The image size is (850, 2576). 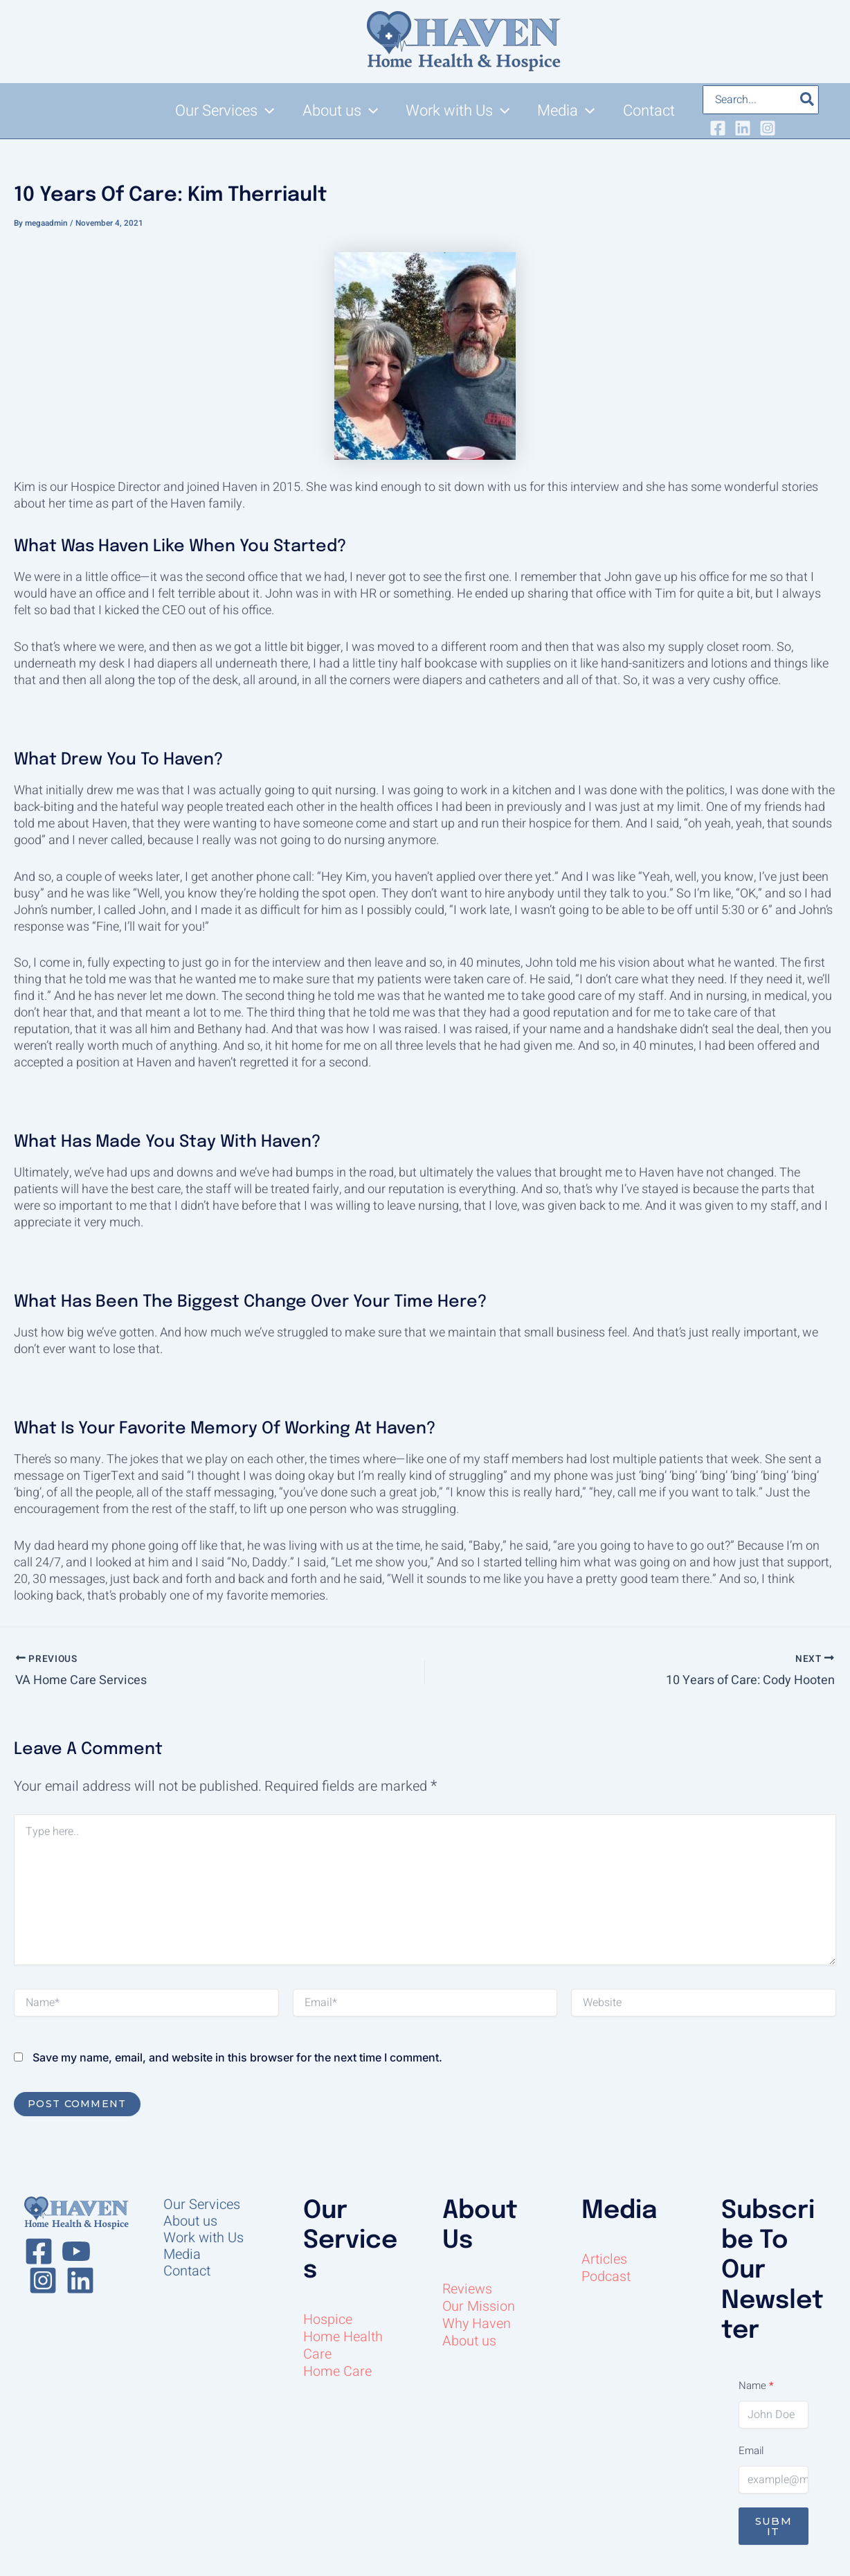 What do you see at coordinates (467, 2289) in the screenshot?
I see `Reviews` at bounding box center [467, 2289].